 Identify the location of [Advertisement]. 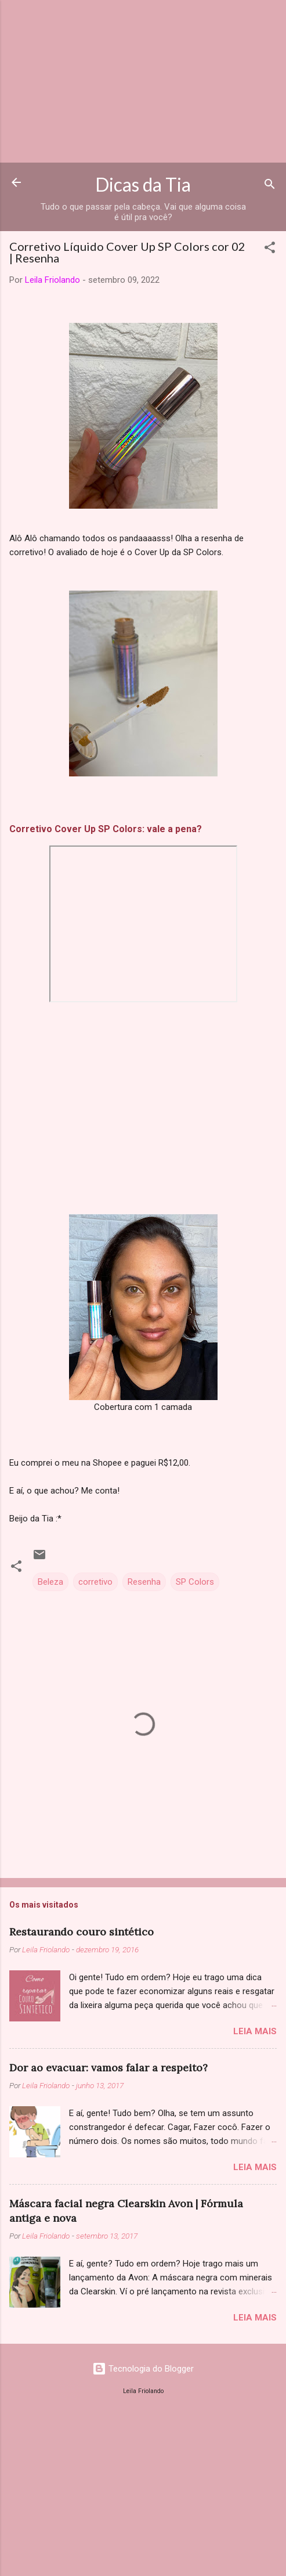
(143, 81).